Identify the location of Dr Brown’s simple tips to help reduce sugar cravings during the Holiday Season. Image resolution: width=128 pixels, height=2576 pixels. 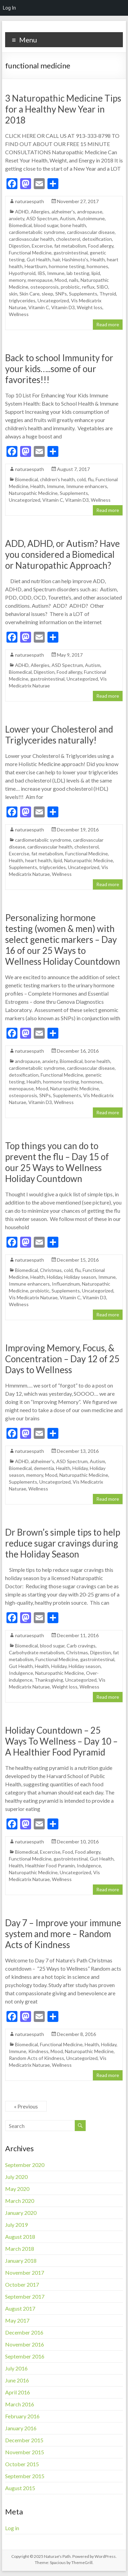
(62, 1543).